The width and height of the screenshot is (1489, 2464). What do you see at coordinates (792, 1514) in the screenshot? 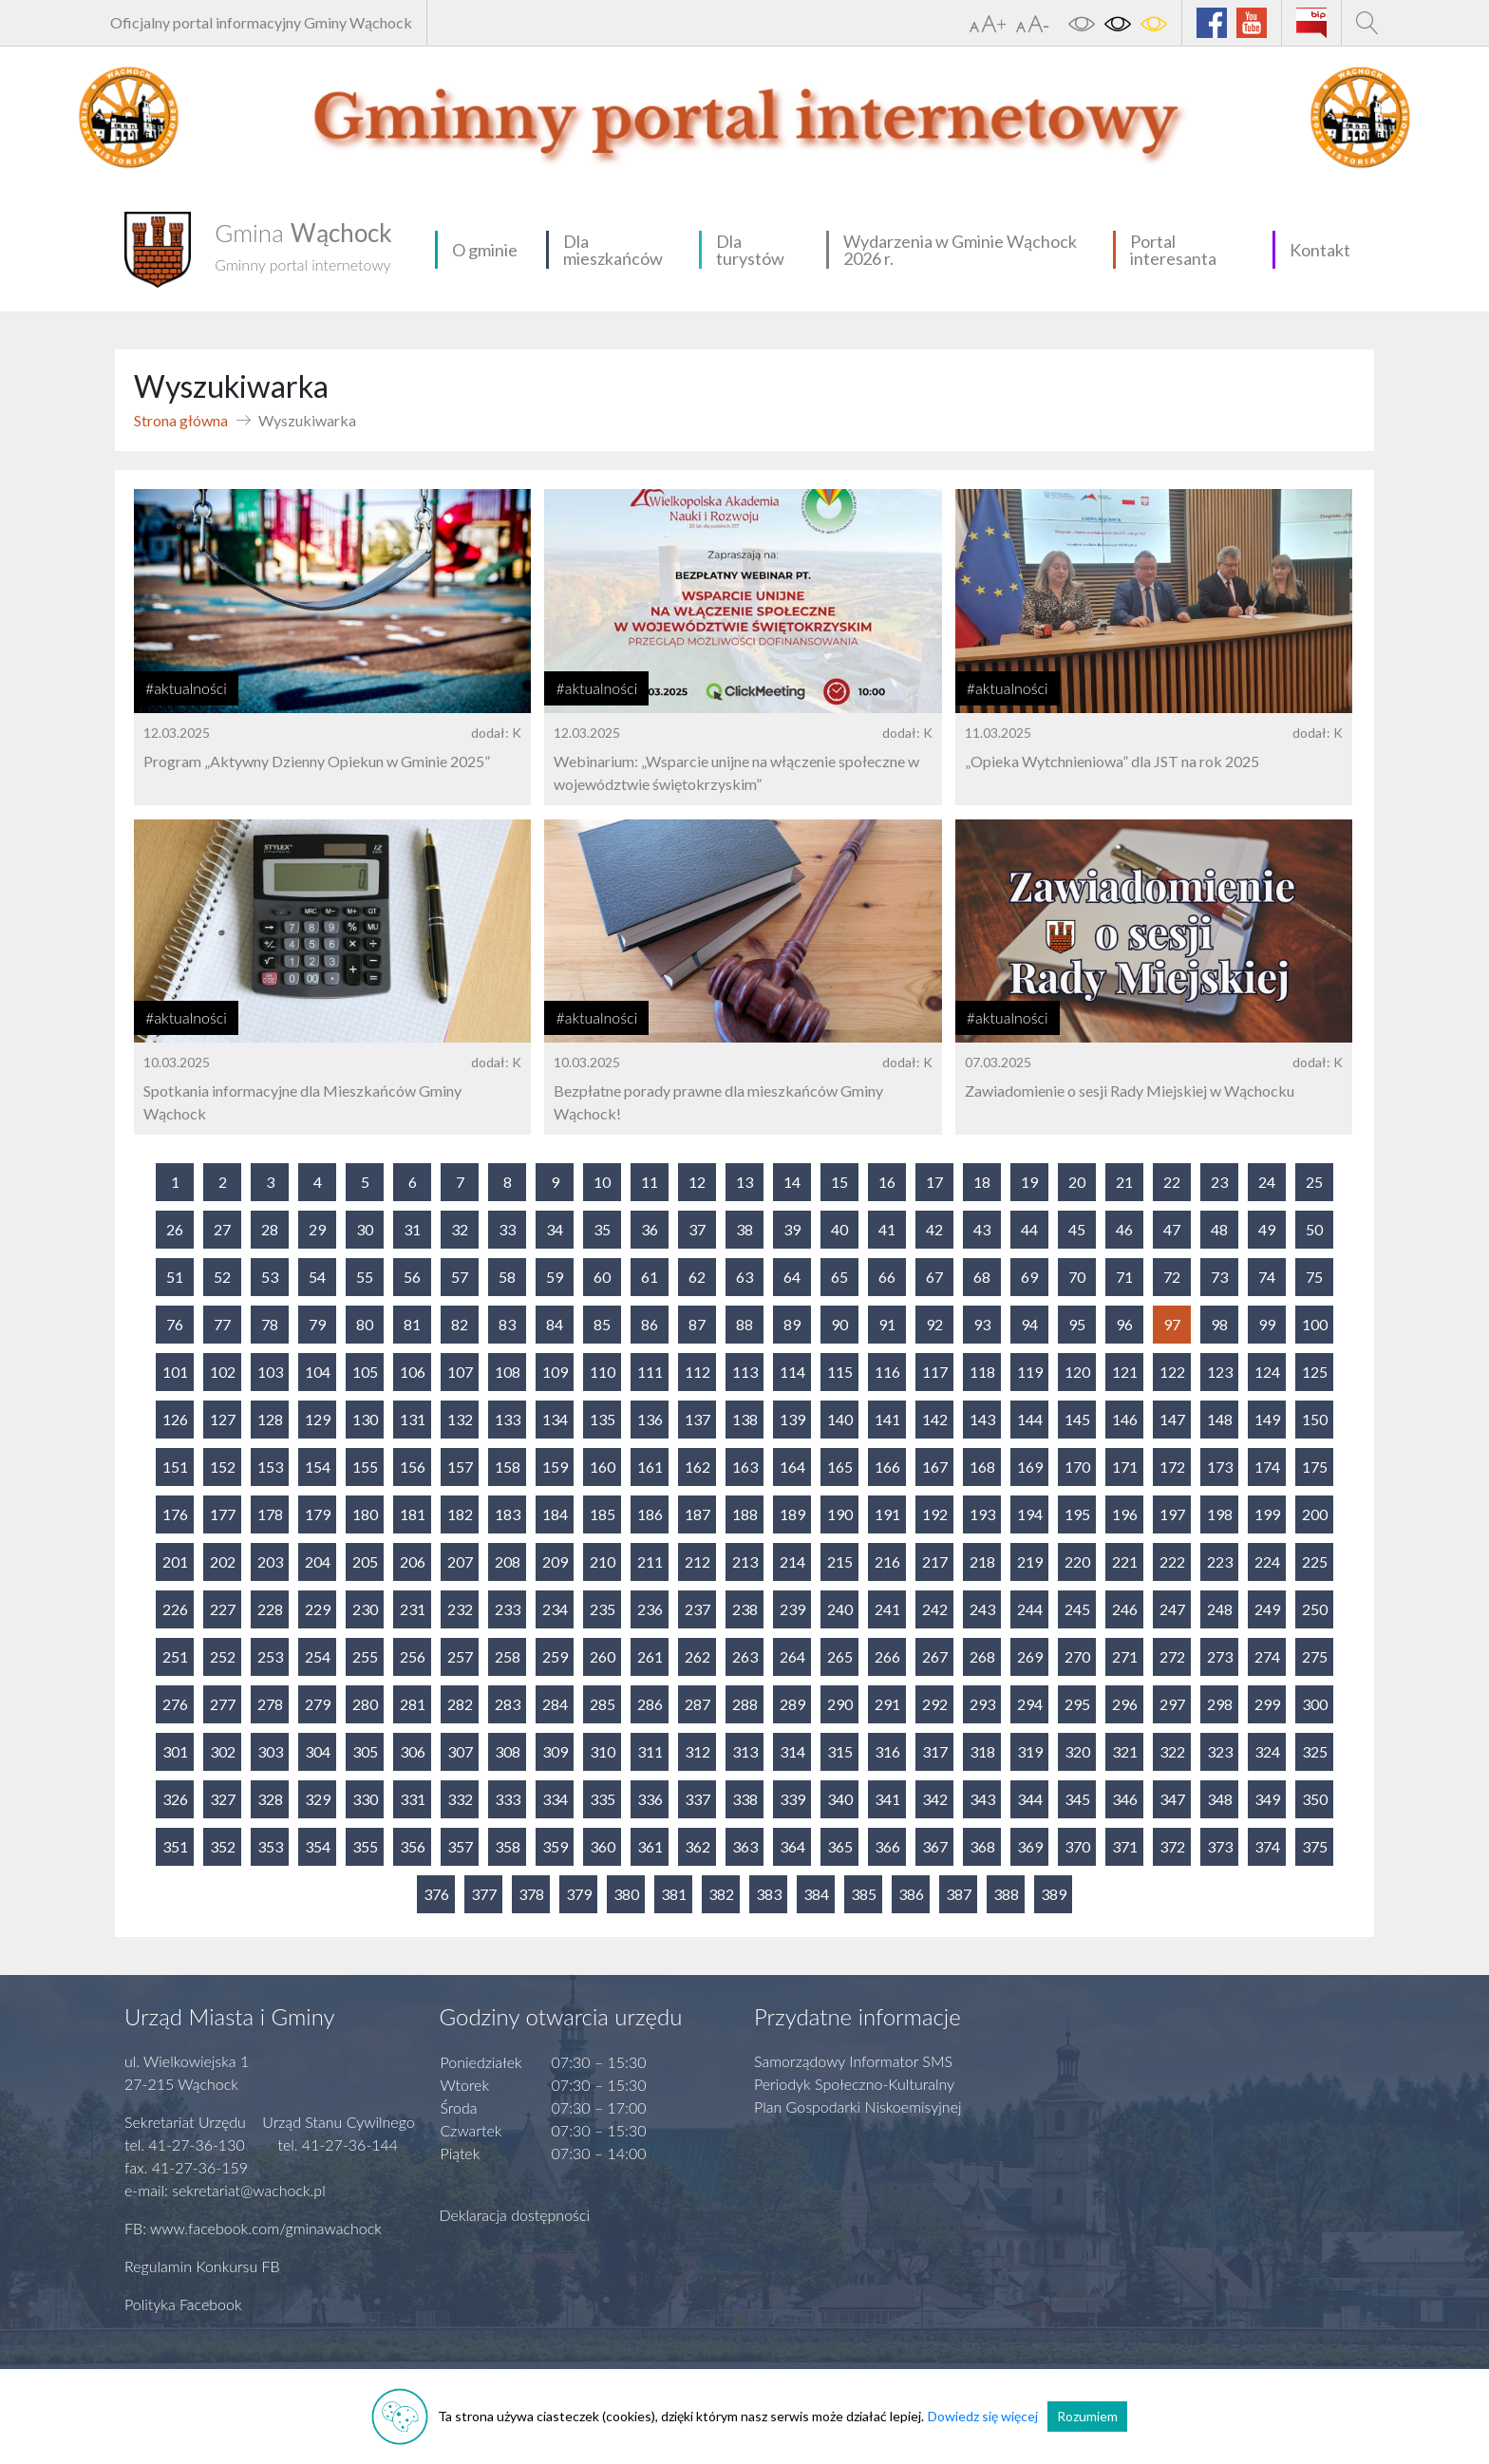
I see `189` at bounding box center [792, 1514].